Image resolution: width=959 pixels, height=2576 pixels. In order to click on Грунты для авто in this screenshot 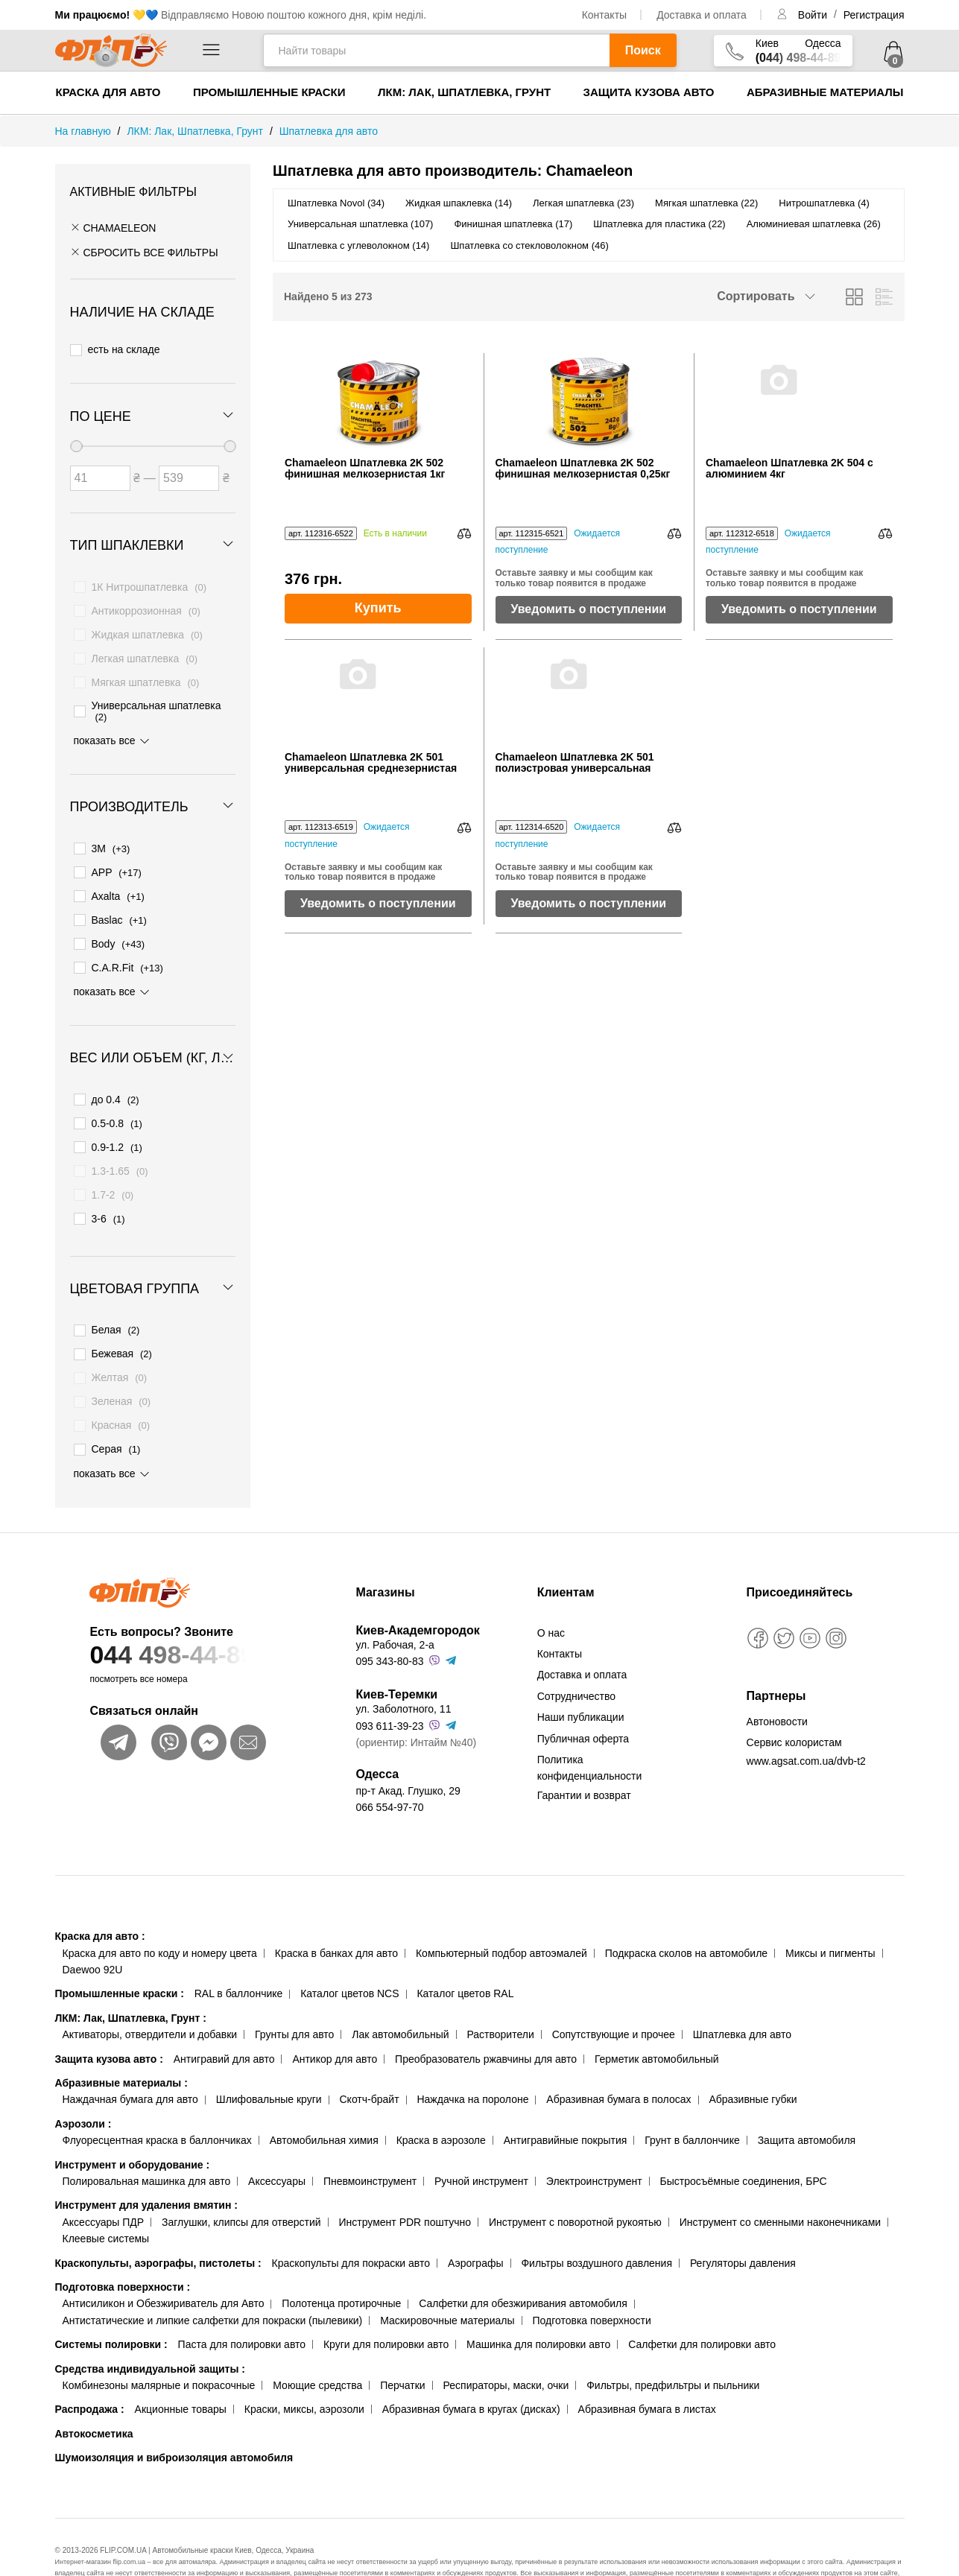, I will do `click(294, 1995)`.